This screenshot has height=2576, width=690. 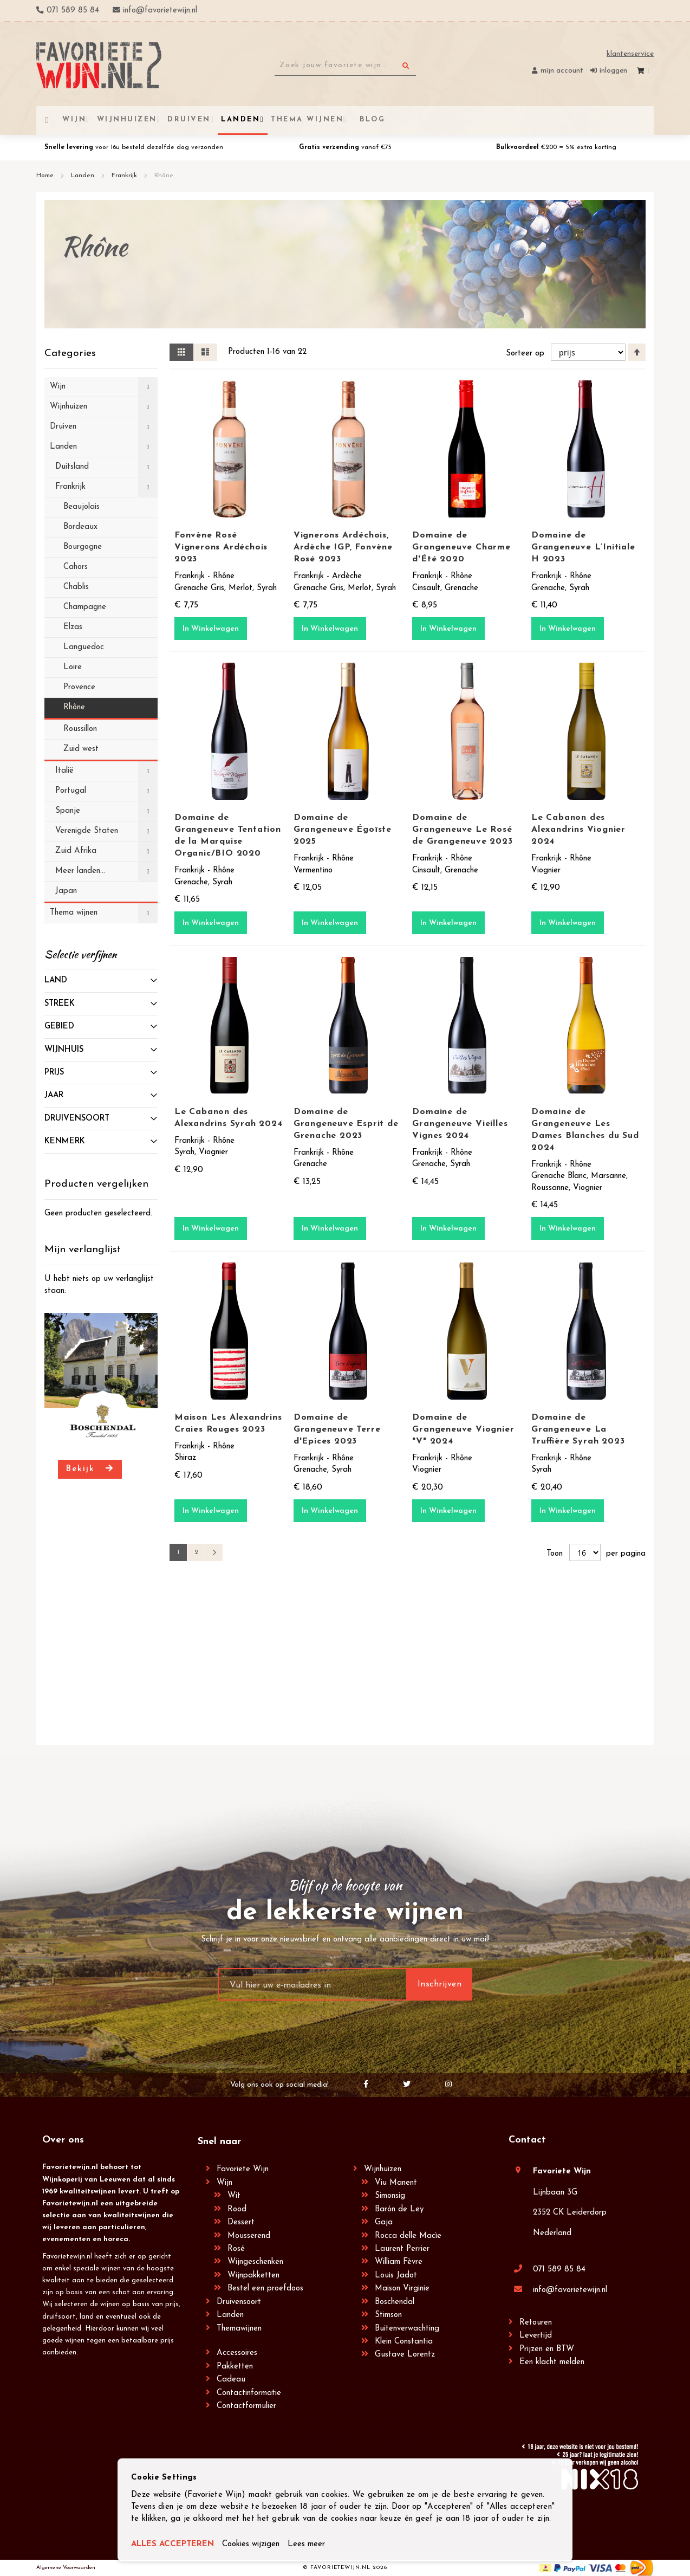 I want to click on Contactformulier, so click(x=246, y=2406).